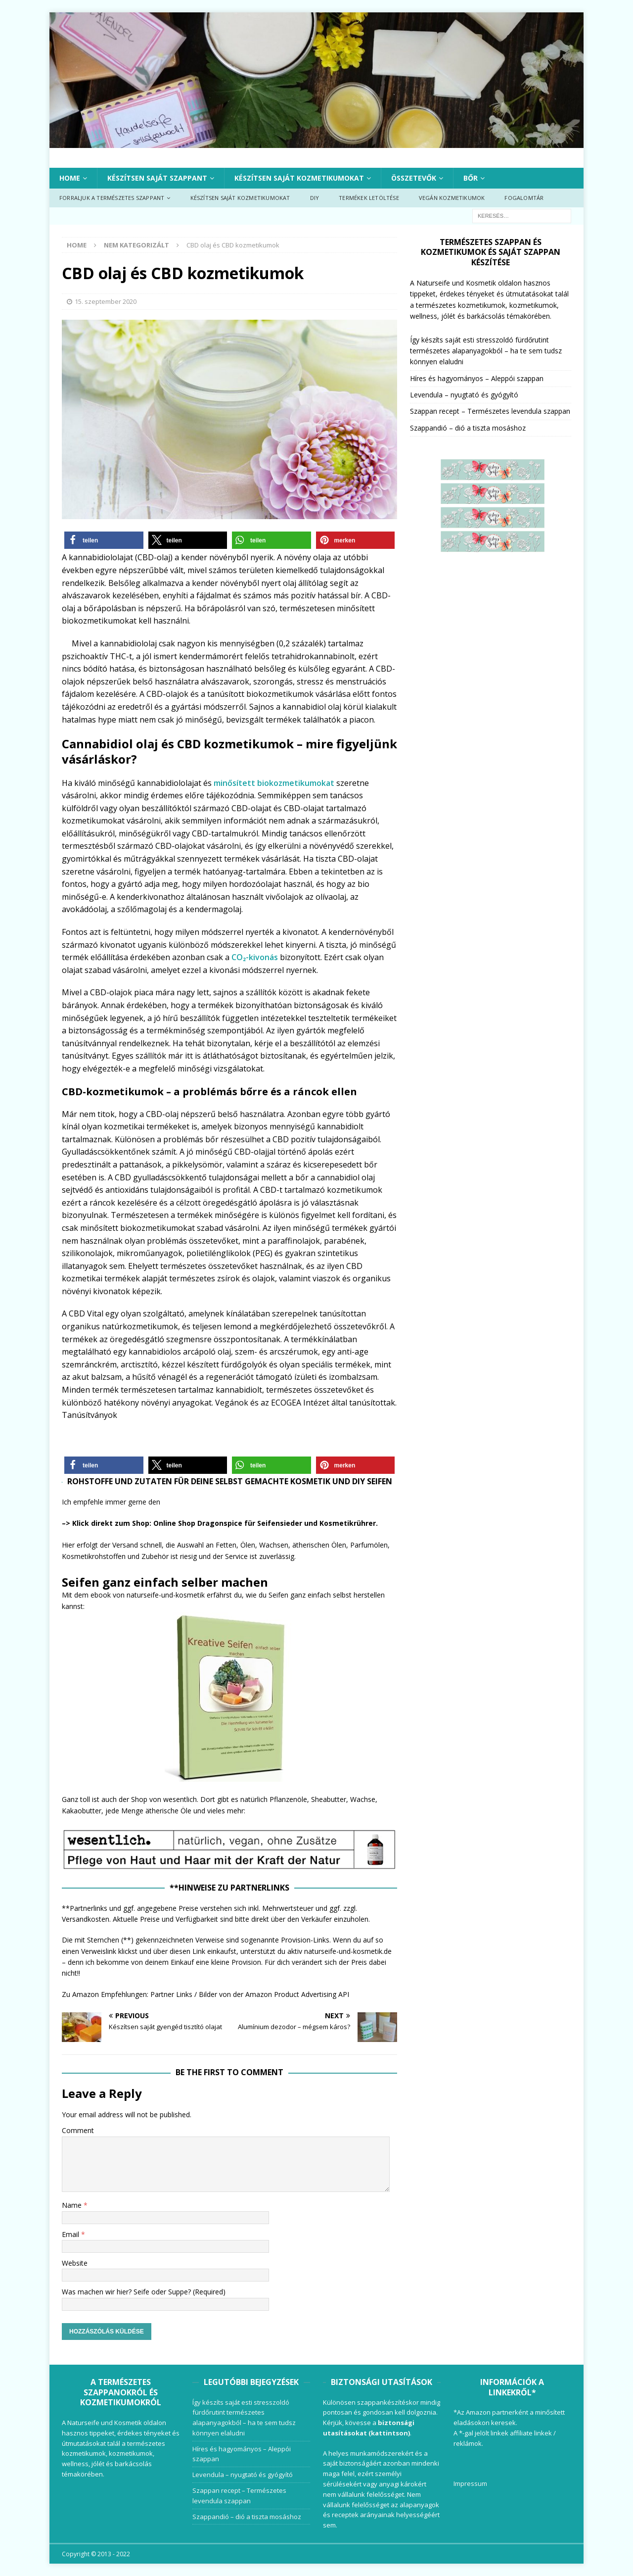 The height and width of the screenshot is (2576, 633). I want to click on Email, so click(71, 2234).